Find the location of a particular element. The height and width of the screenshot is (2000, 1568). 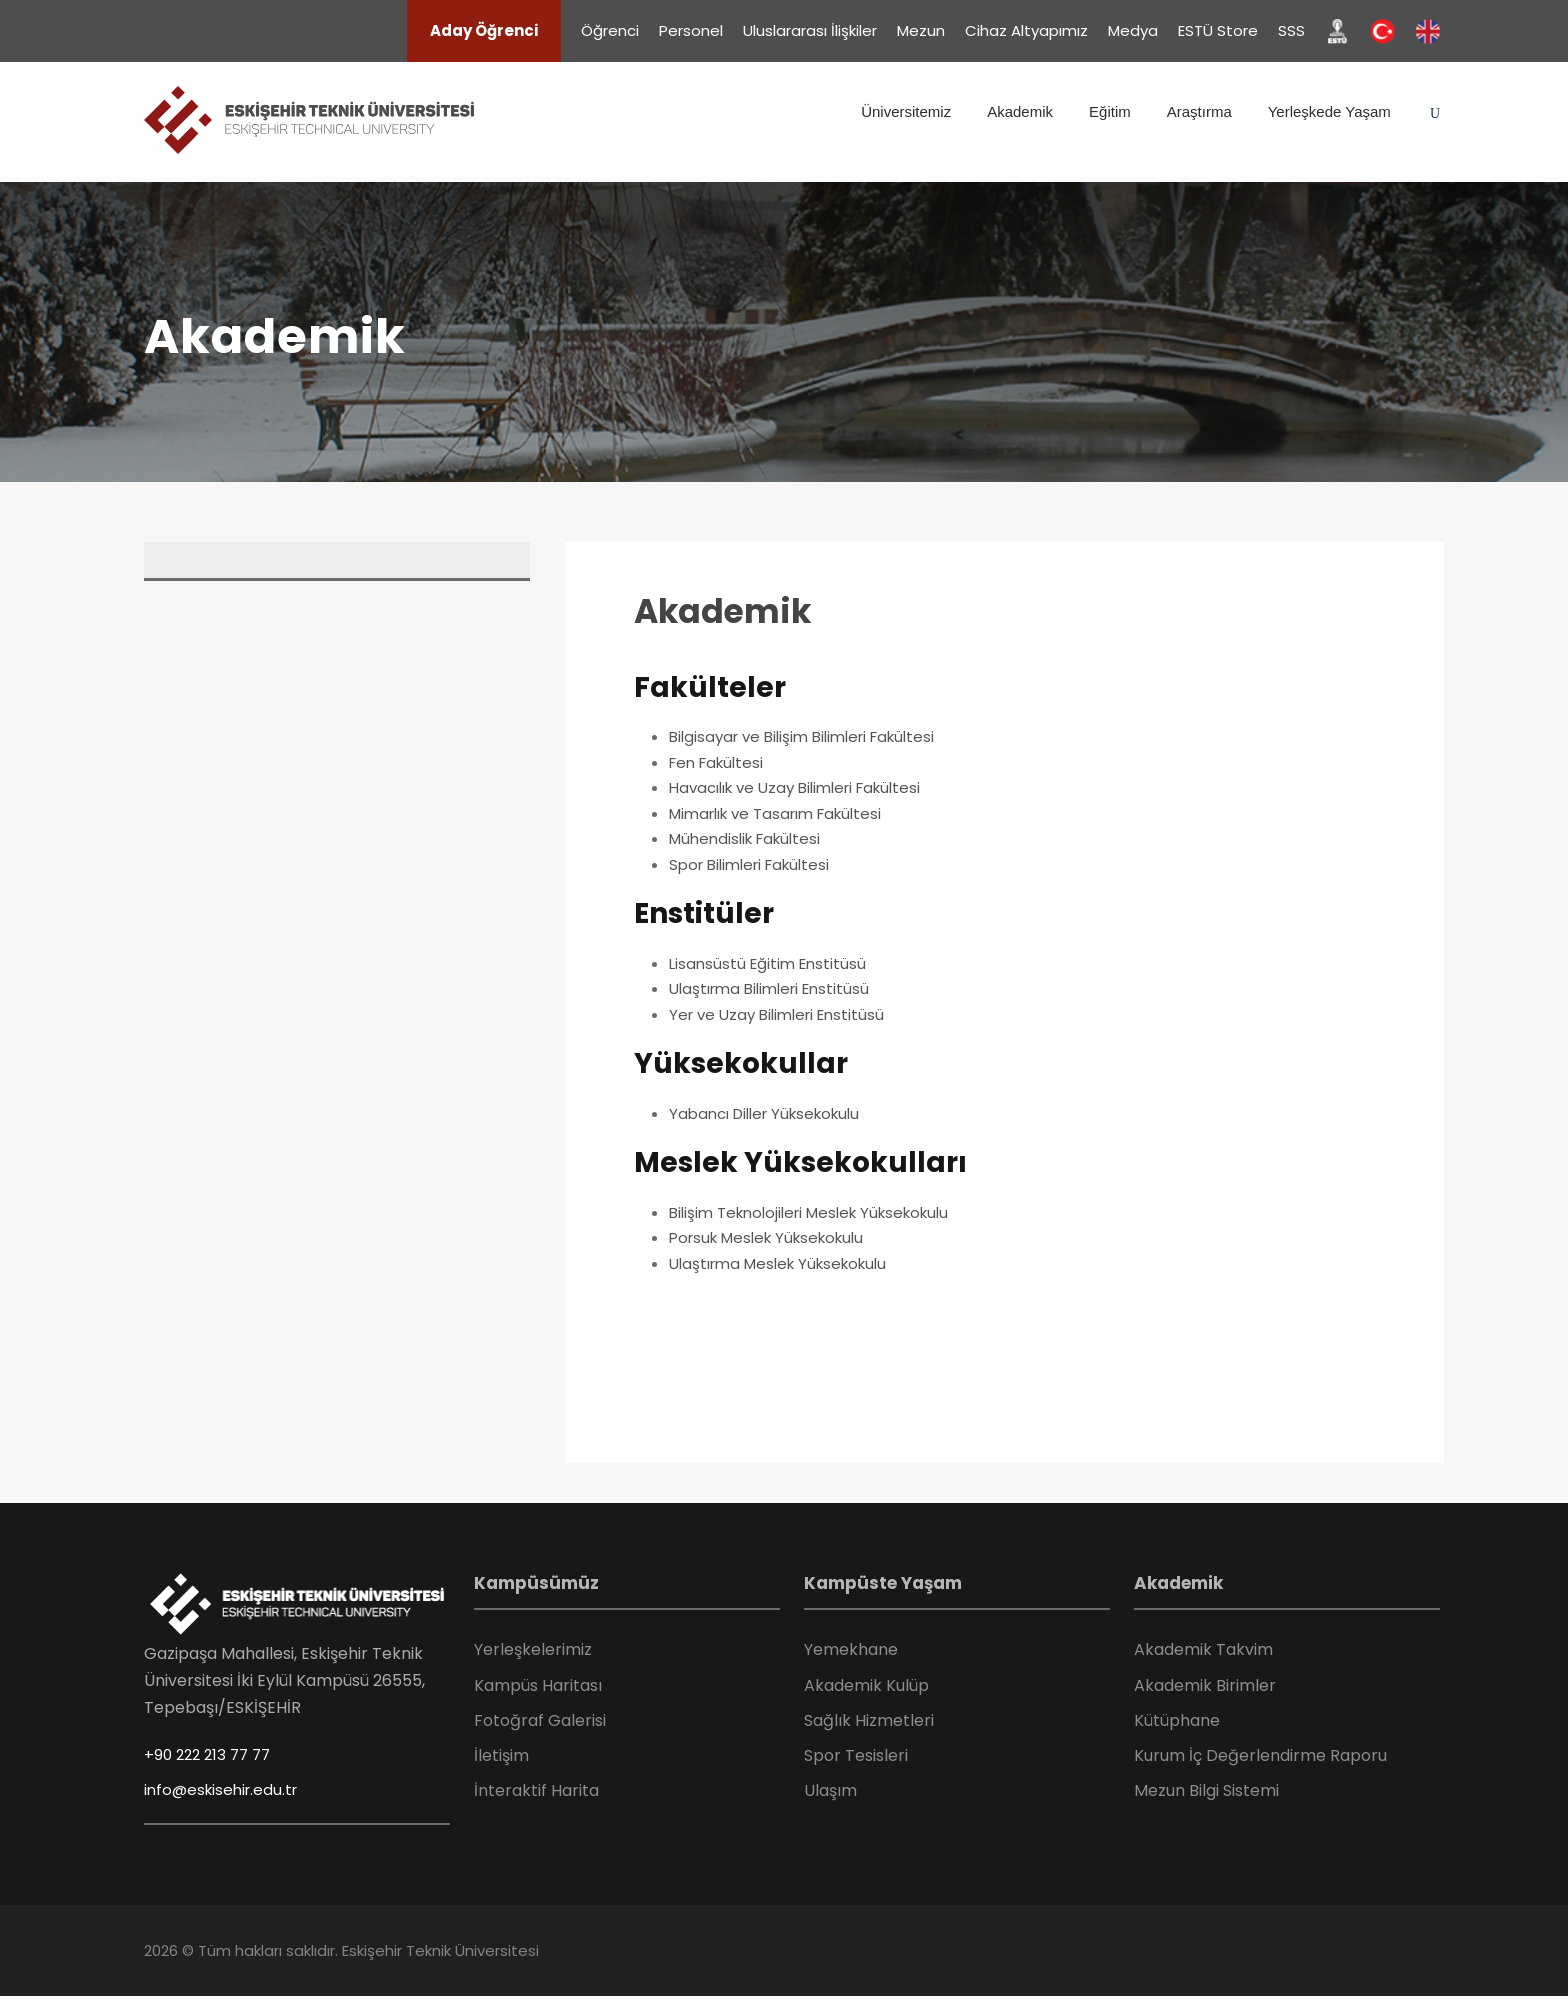

Personel is located at coordinates (691, 30).